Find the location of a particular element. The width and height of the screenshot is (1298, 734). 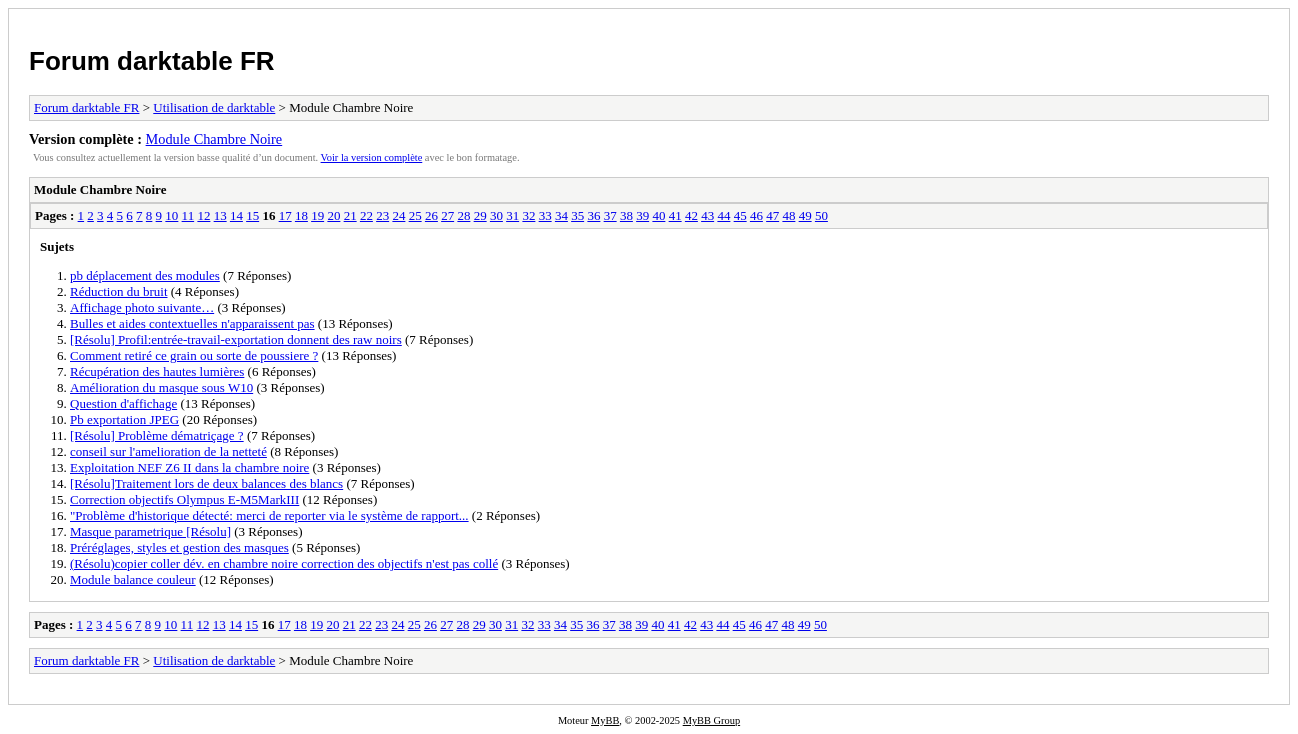

47 is located at coordinates (772, 215).